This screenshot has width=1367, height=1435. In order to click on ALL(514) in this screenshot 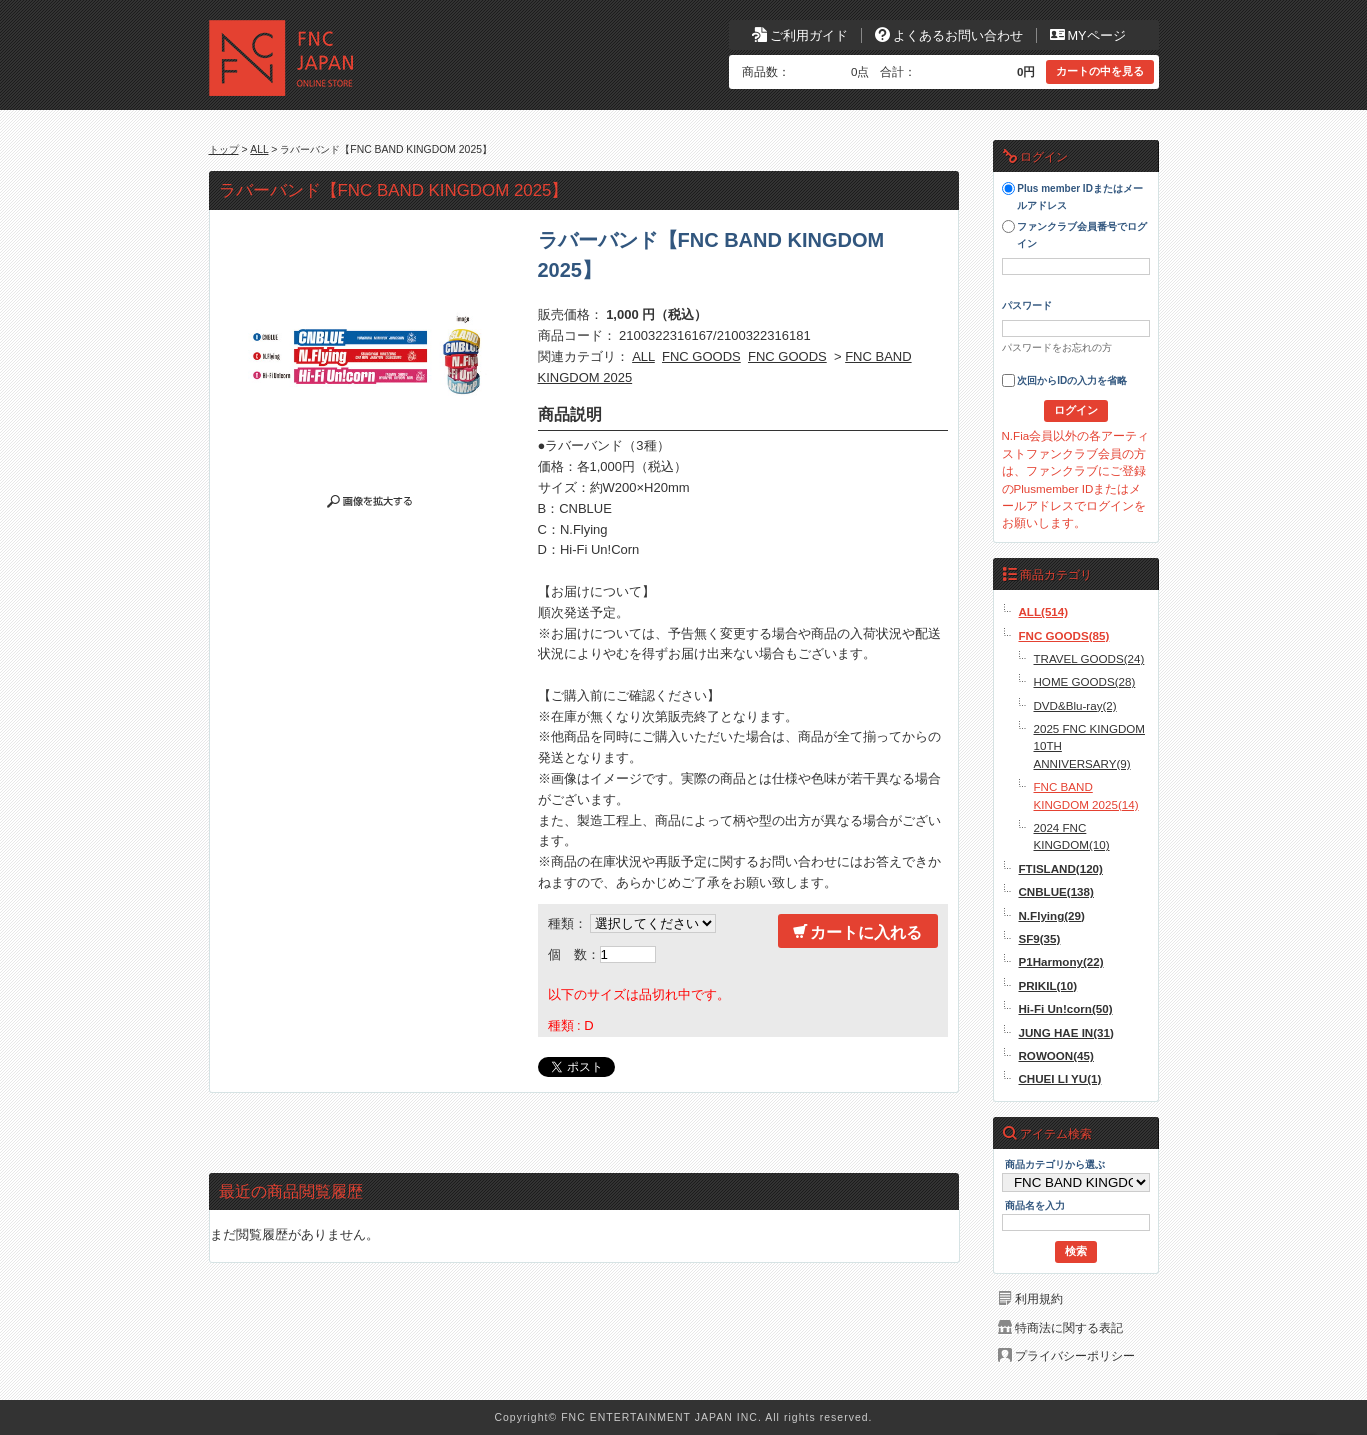, I will do `click(1044, 611)`.